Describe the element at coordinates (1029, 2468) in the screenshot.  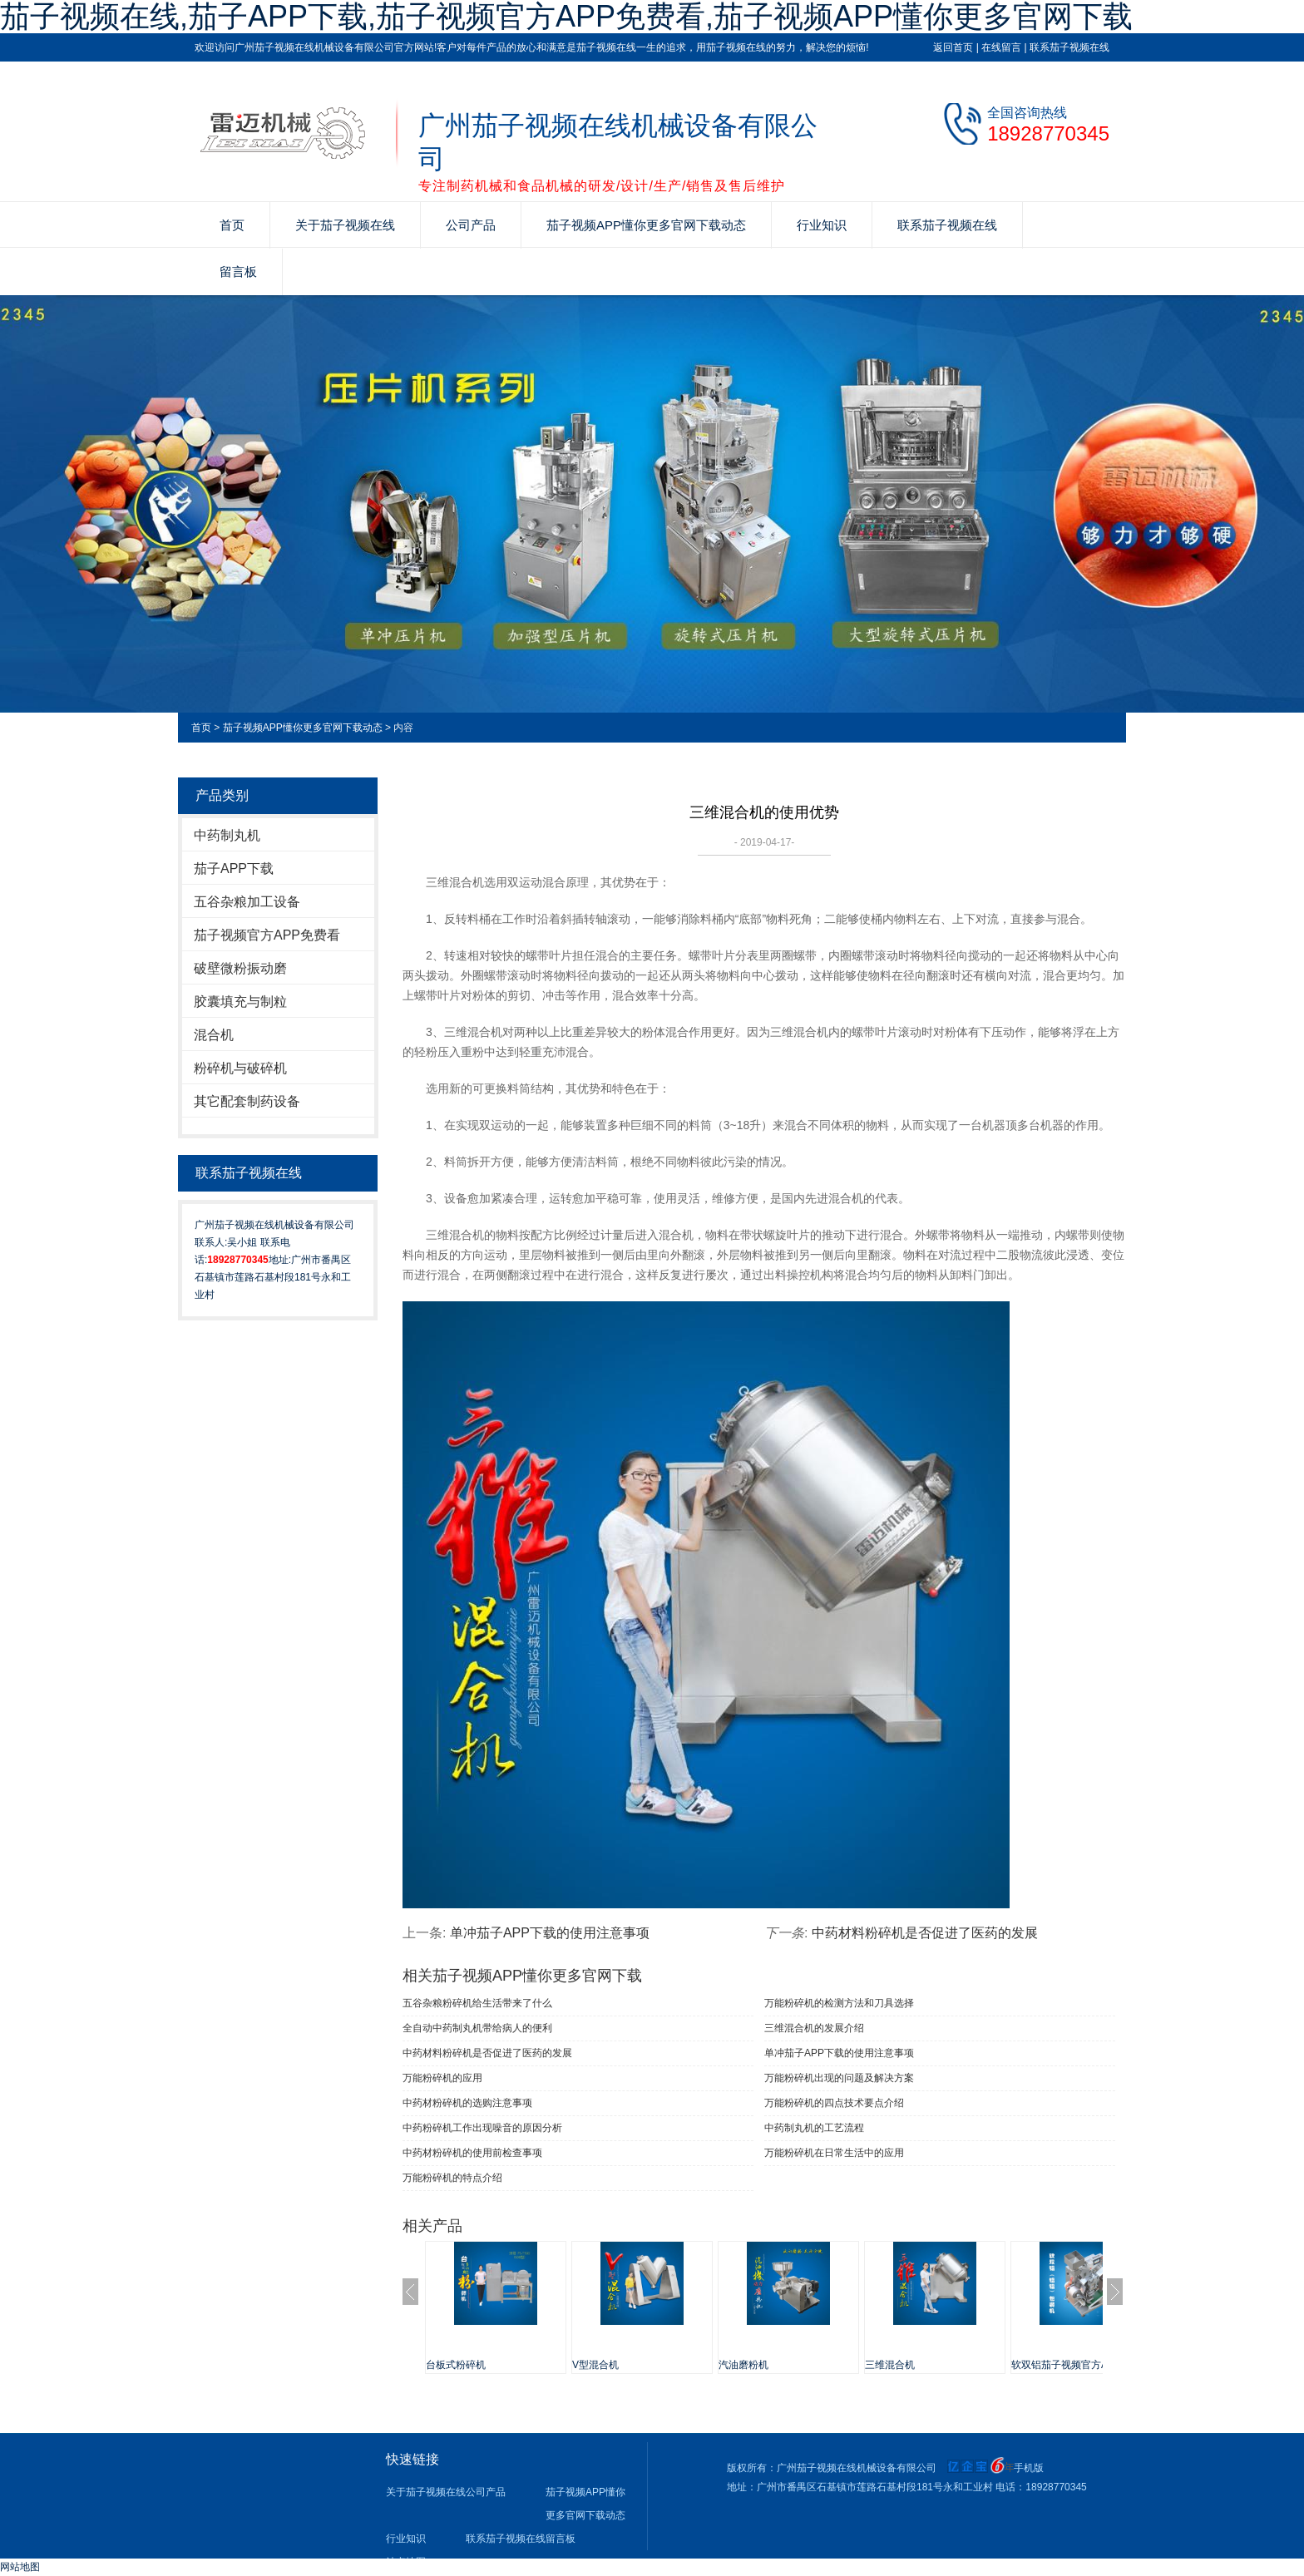
I see `手机版` at that location.